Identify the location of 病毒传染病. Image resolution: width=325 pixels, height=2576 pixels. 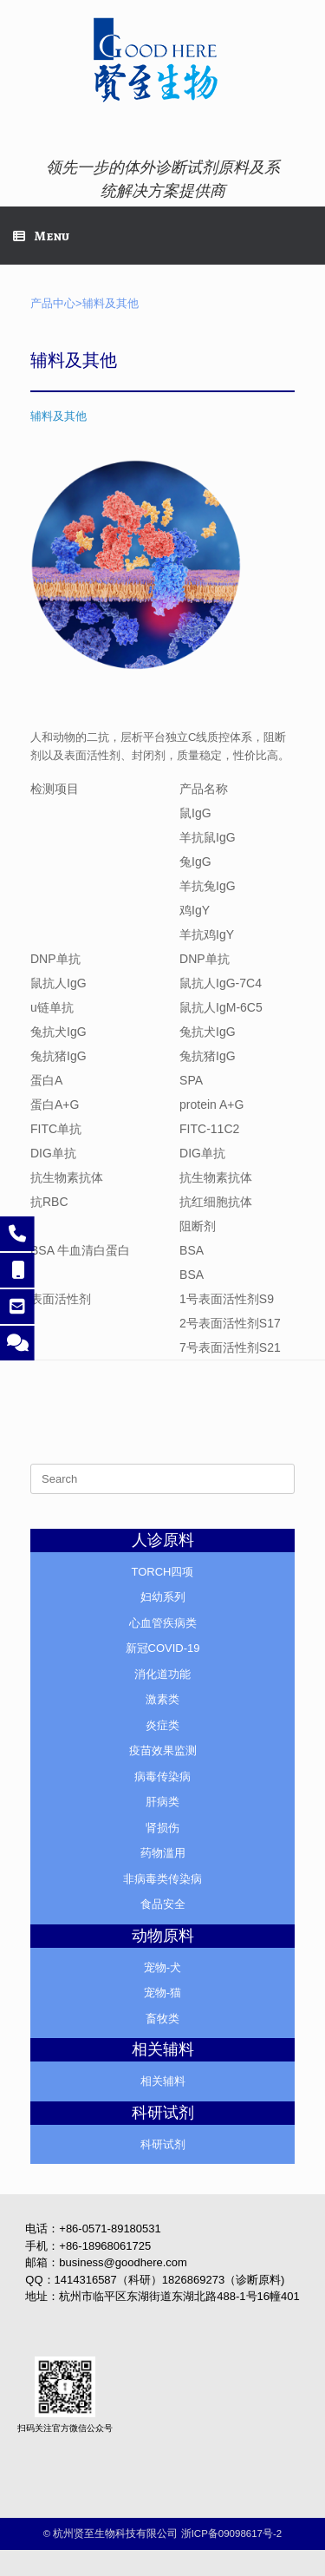
(162, 1776).